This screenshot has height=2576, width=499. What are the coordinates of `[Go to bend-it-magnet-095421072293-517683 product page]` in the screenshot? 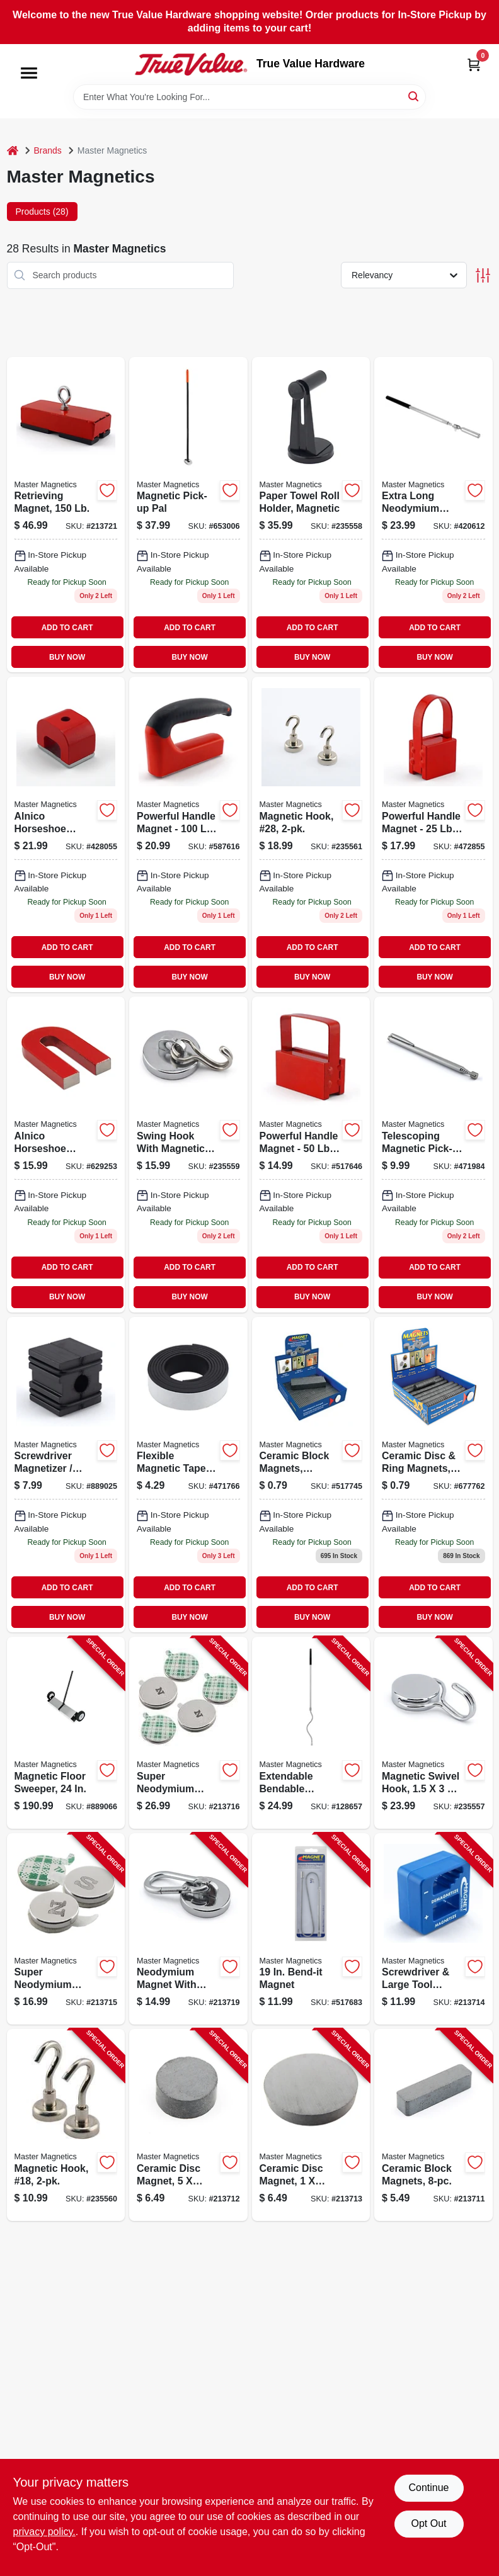 It's located at (311, 1929).